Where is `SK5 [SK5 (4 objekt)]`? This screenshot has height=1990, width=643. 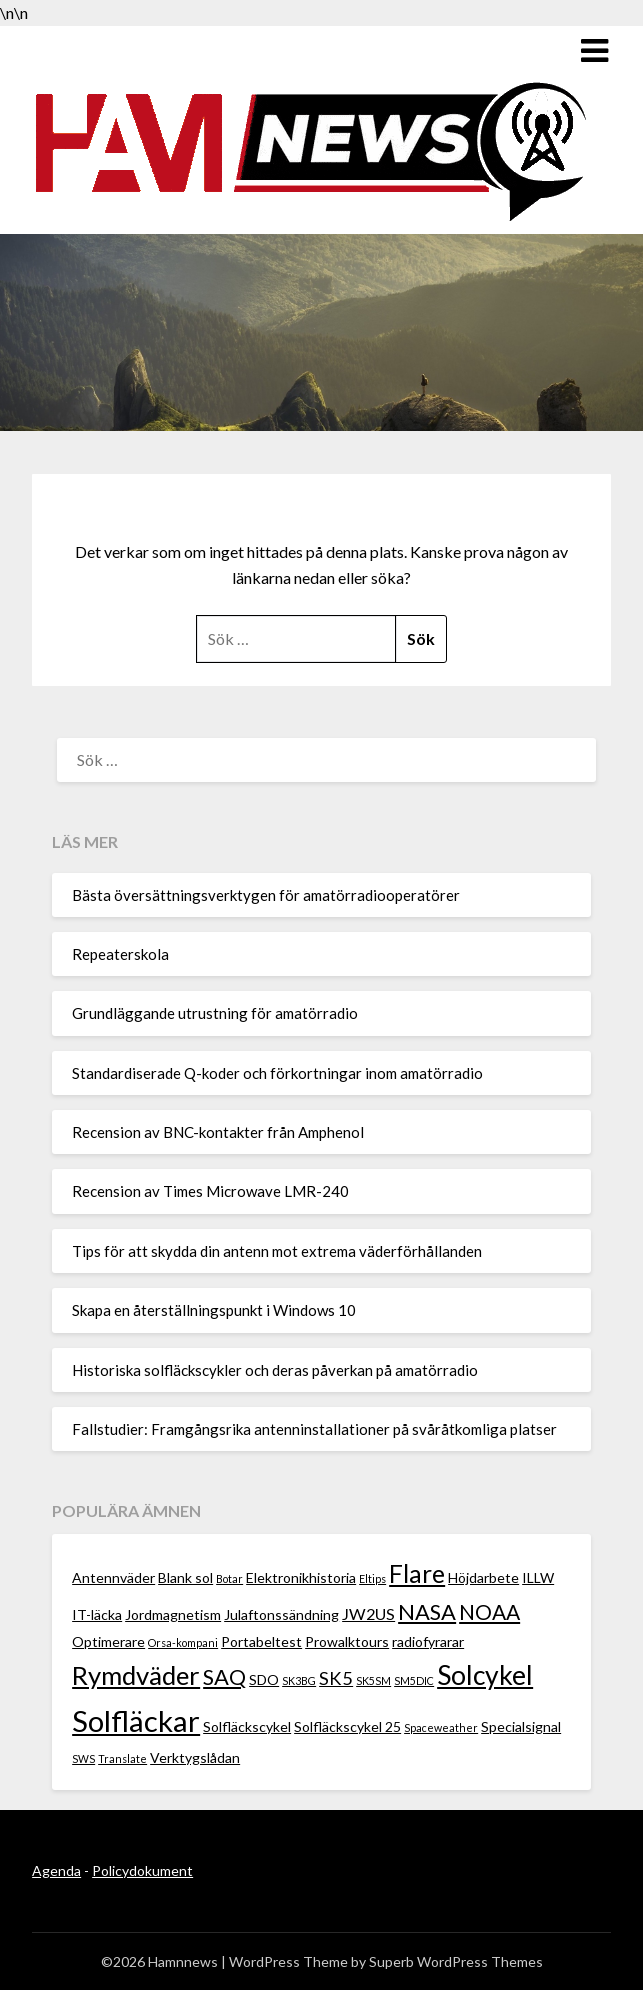
SK5 [SK5 (4 objekt)] is located at coordinates (336, 1678).